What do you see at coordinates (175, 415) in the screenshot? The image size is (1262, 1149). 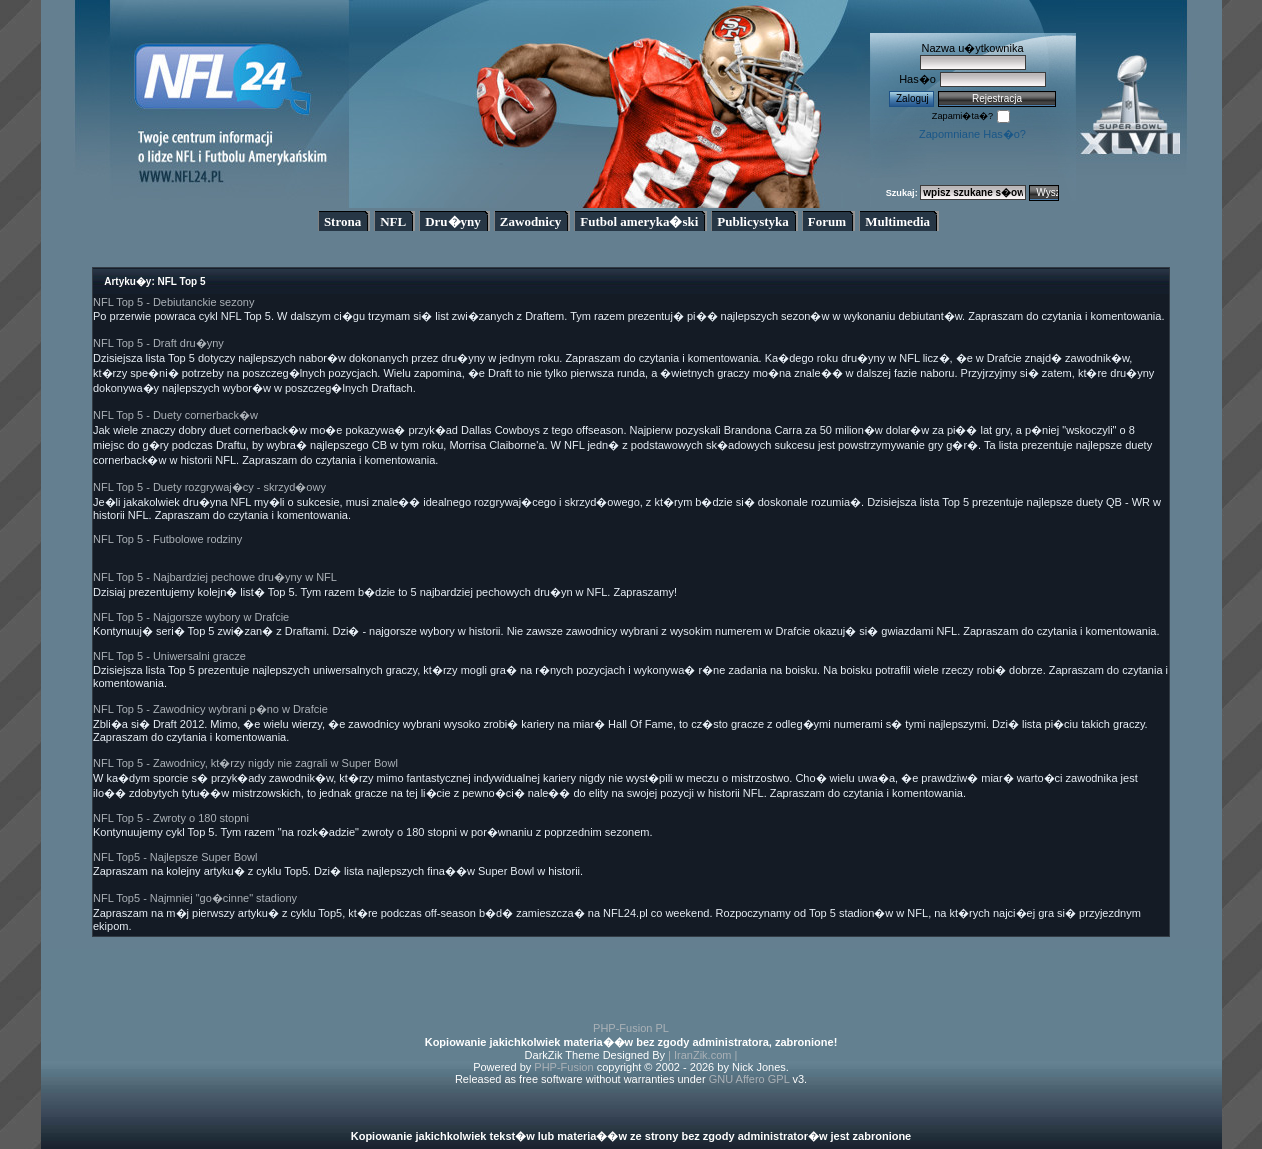 I see `NFL Top 5 - Duety cornerback�w` at bounding box center [175, 415].